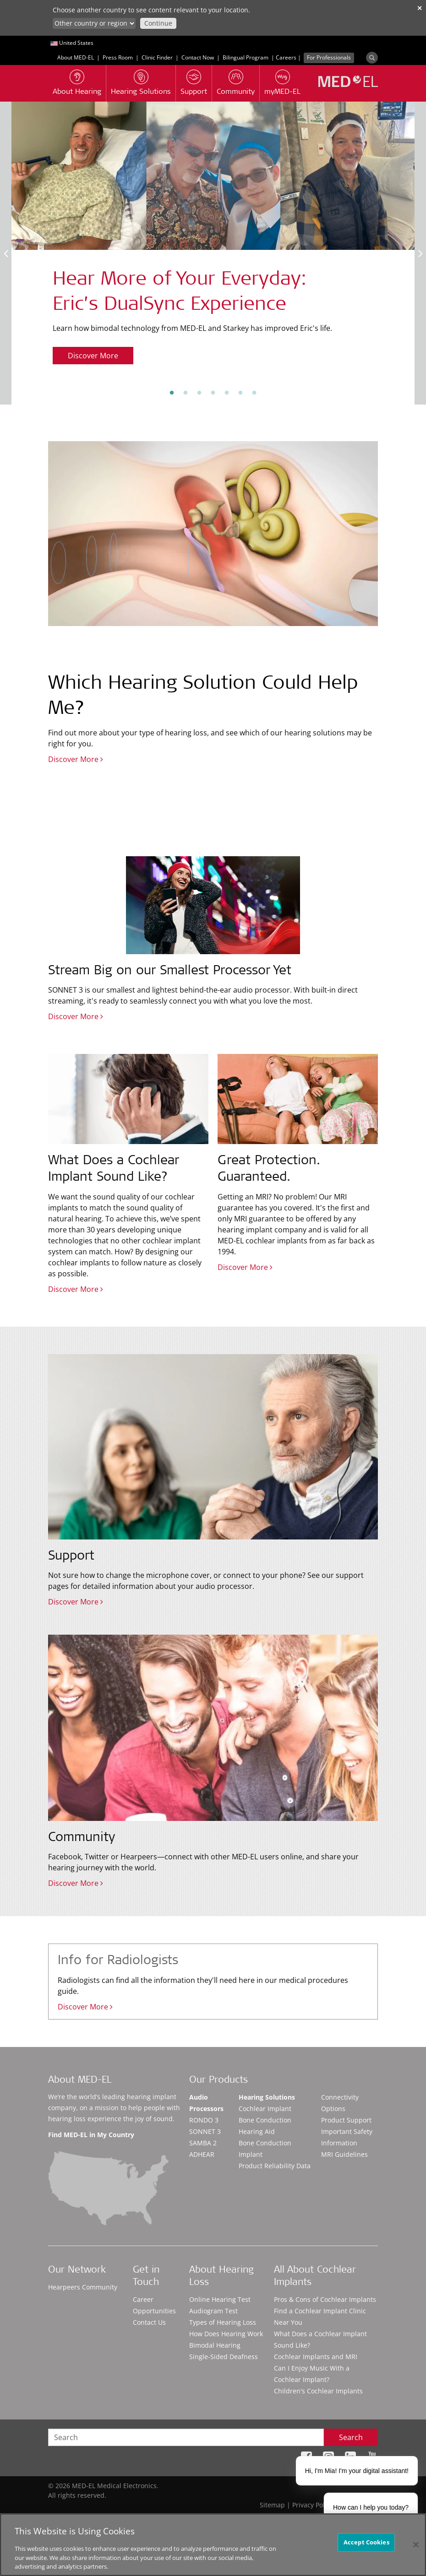 This screenshot has width=426, height=2576. What do you see at coordinates (366, 2542) in the screenshot?
I see `Accept Cookies` at bounding box center [366, 2542].